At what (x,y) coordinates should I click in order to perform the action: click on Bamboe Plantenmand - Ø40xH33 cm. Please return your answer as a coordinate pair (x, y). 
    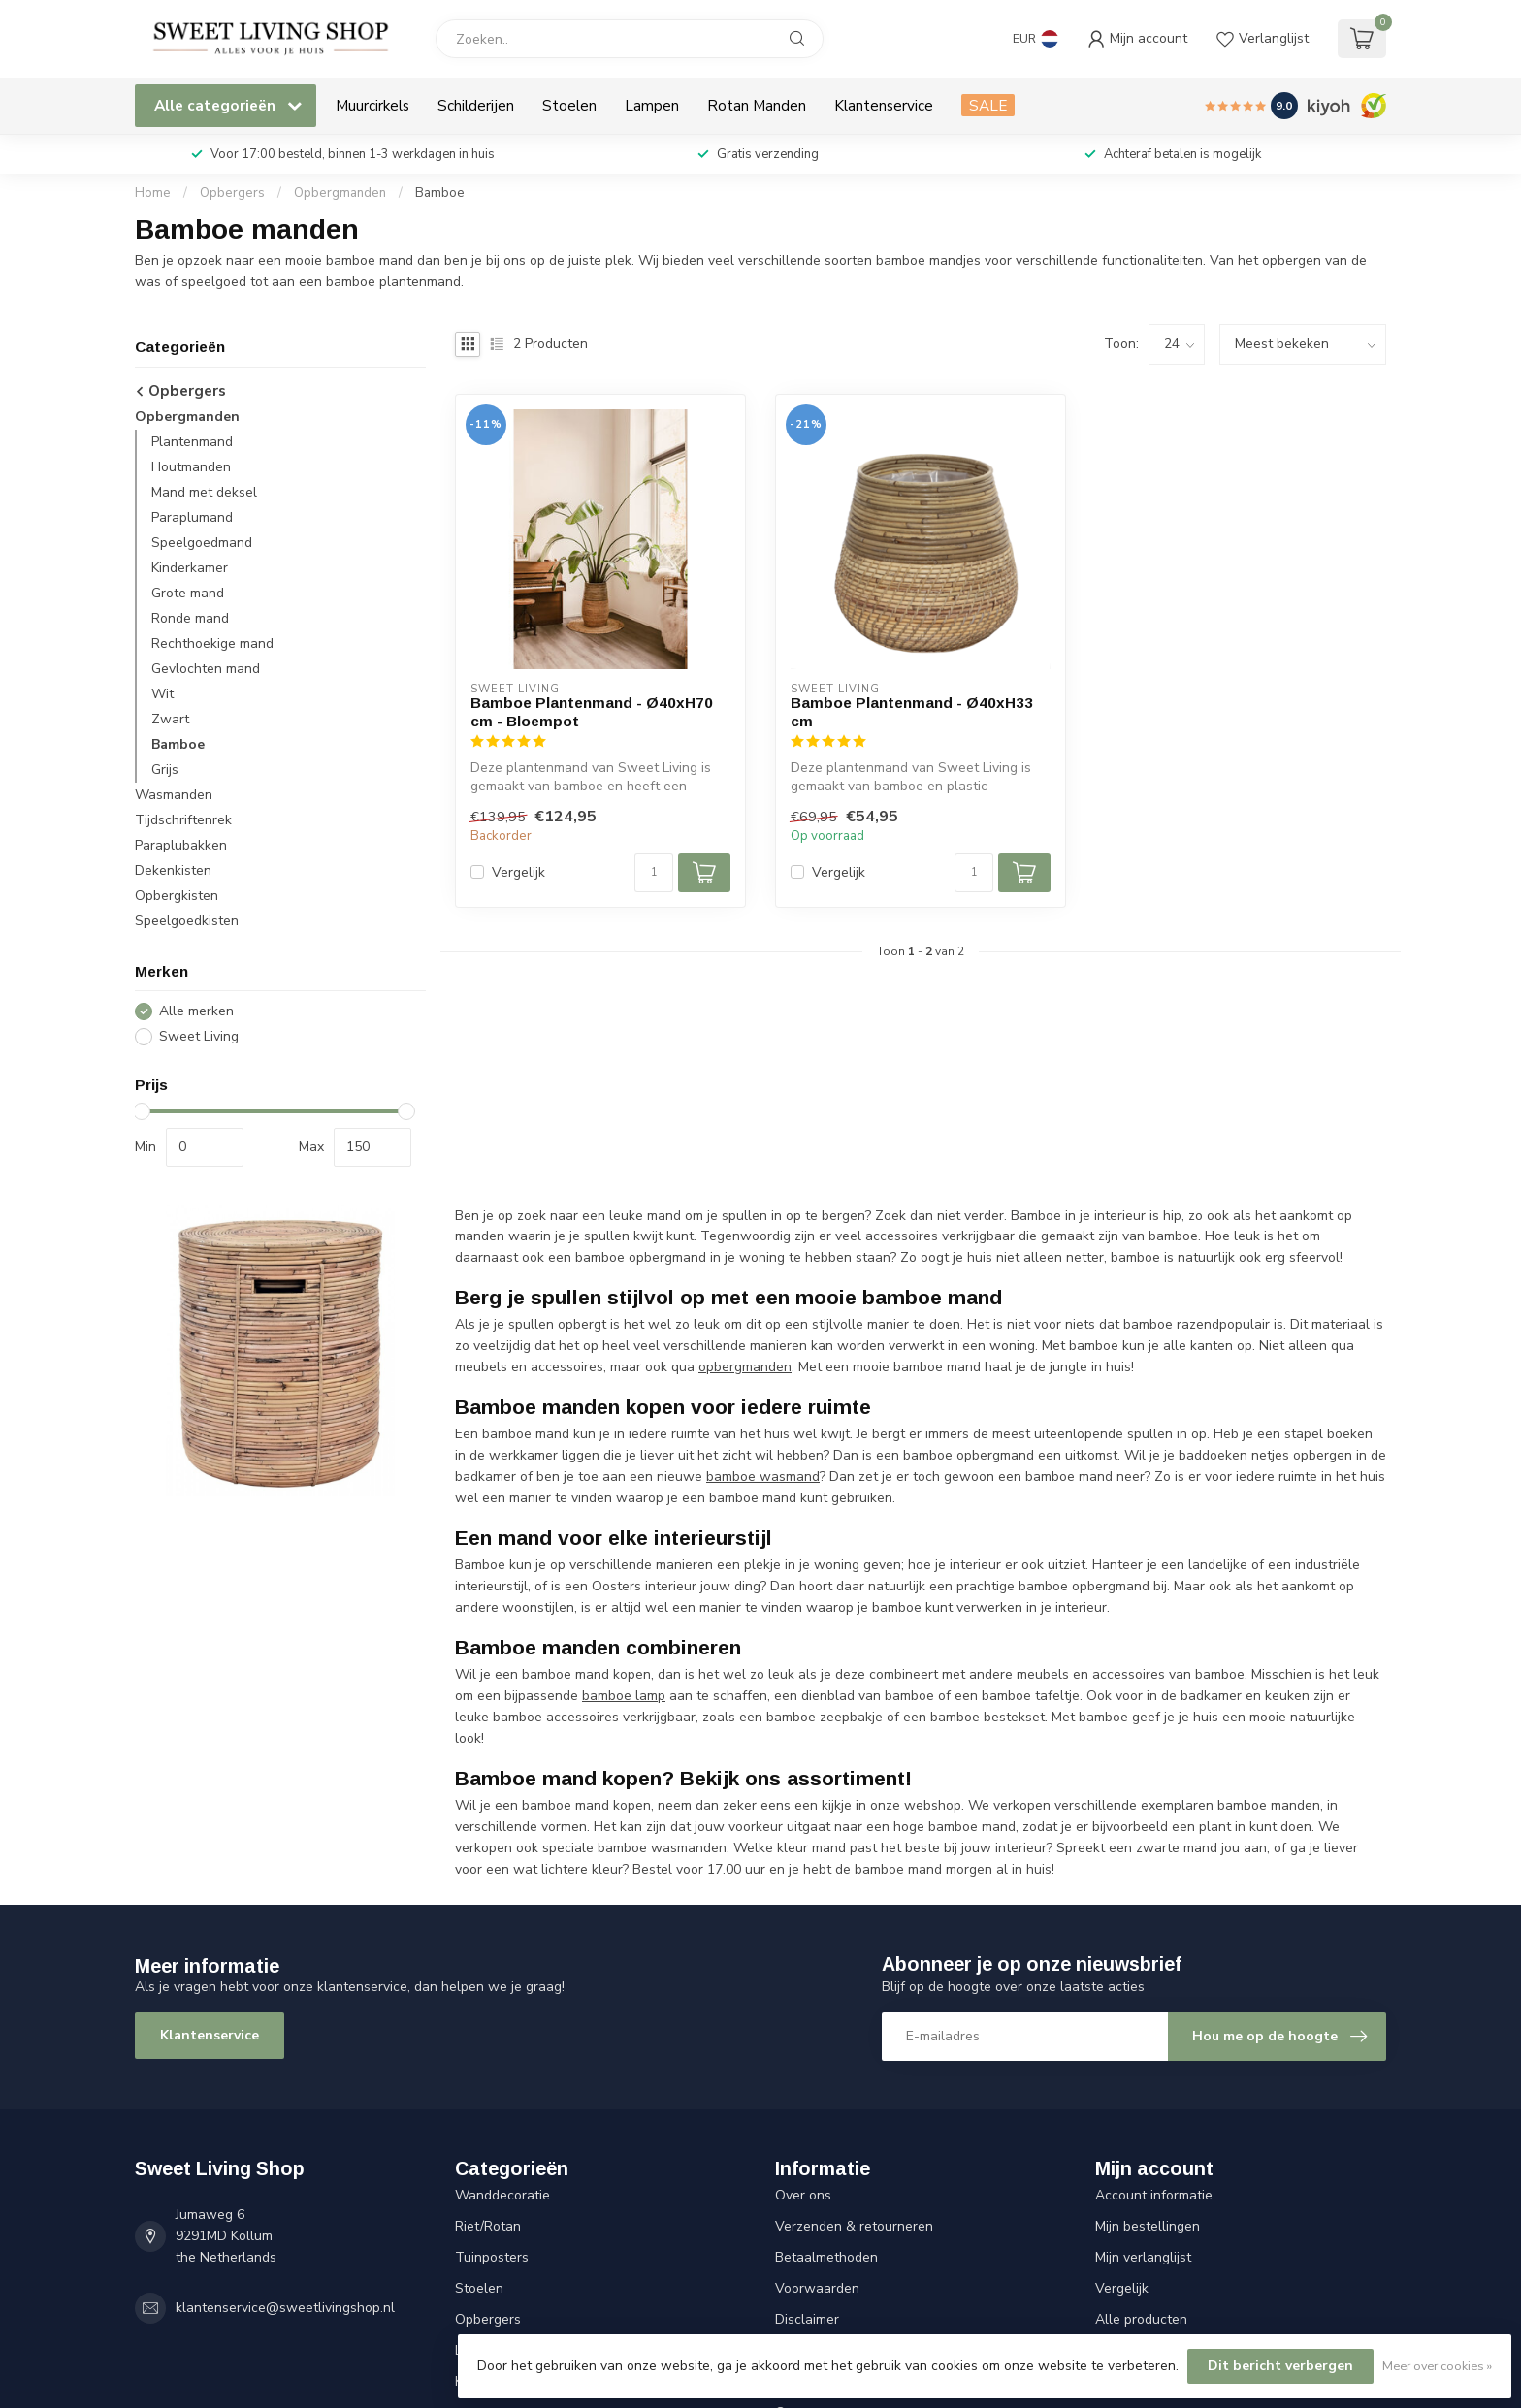
    Looking at the image, I should click on (912, 711).